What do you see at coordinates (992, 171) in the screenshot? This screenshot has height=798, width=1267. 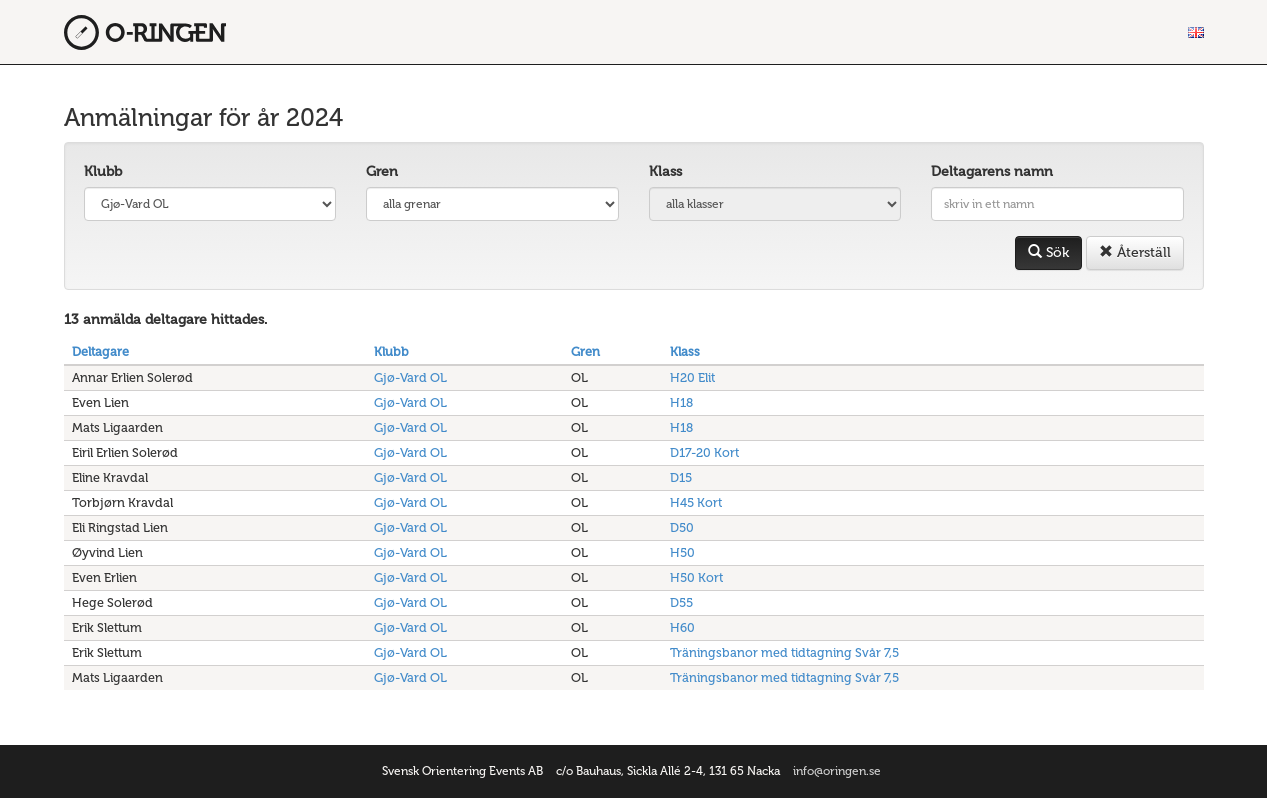 I see `Deltagarens namn` at bounding box center [992, 171].